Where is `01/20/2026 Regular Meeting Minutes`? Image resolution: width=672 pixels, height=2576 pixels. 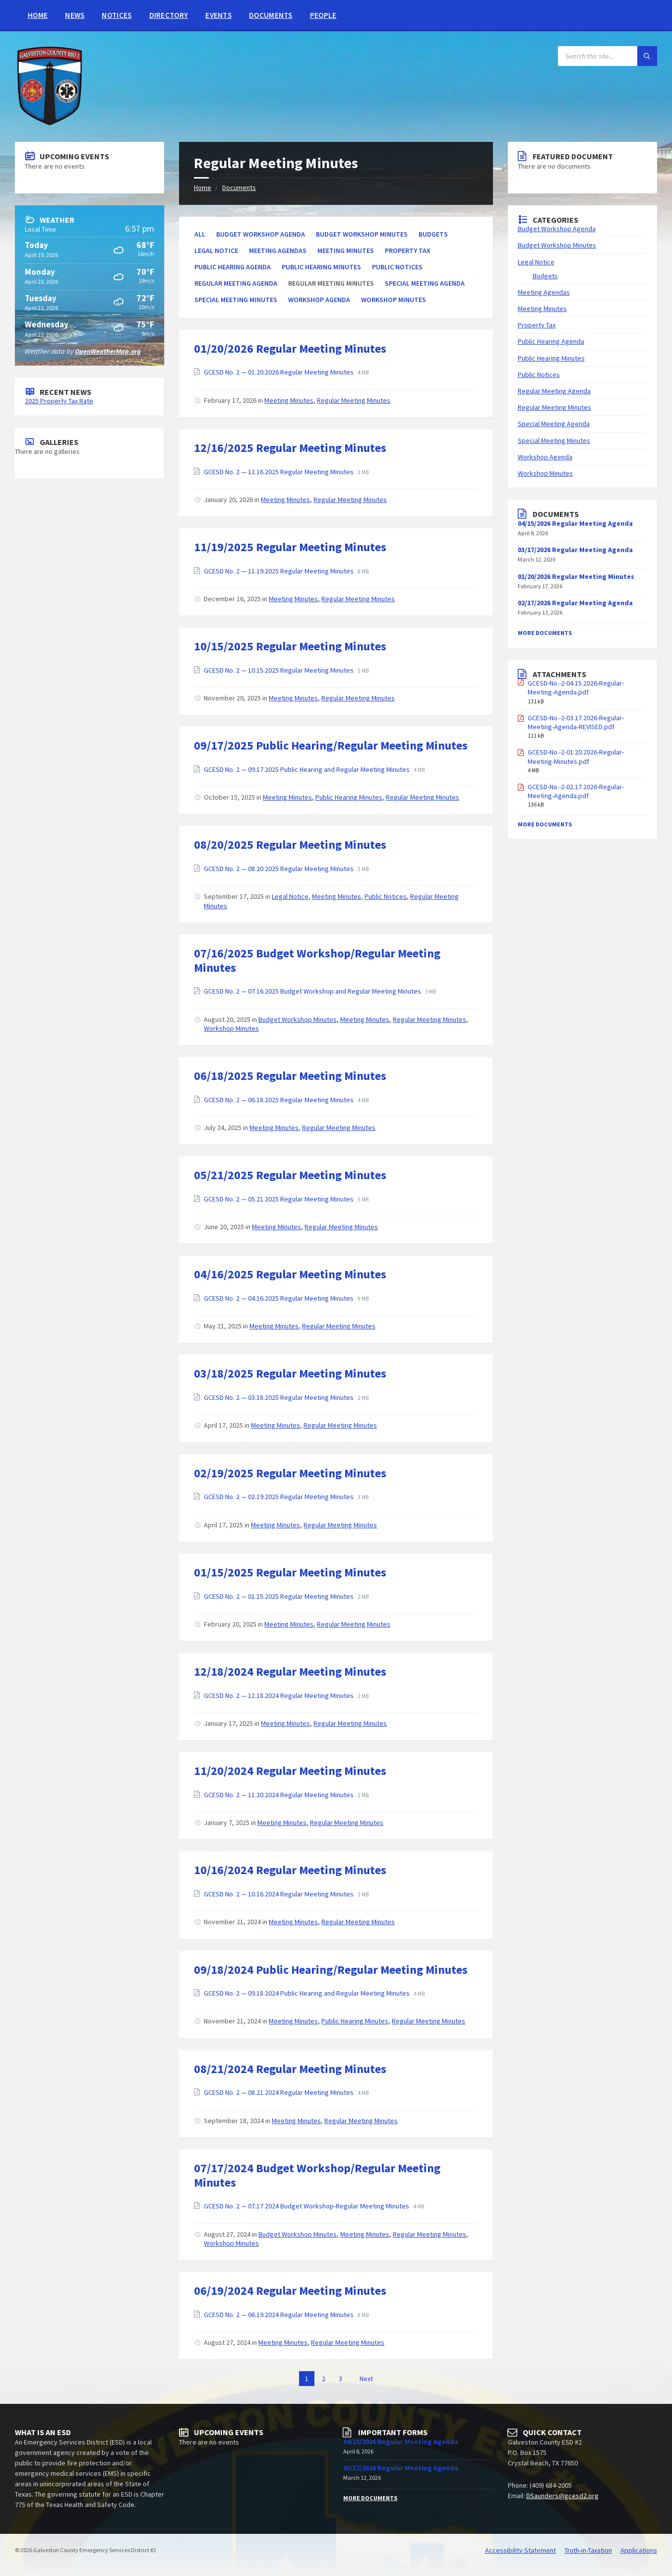
01/20/2026 Regular Meeting Minutes is located at coordinates (290, 348).